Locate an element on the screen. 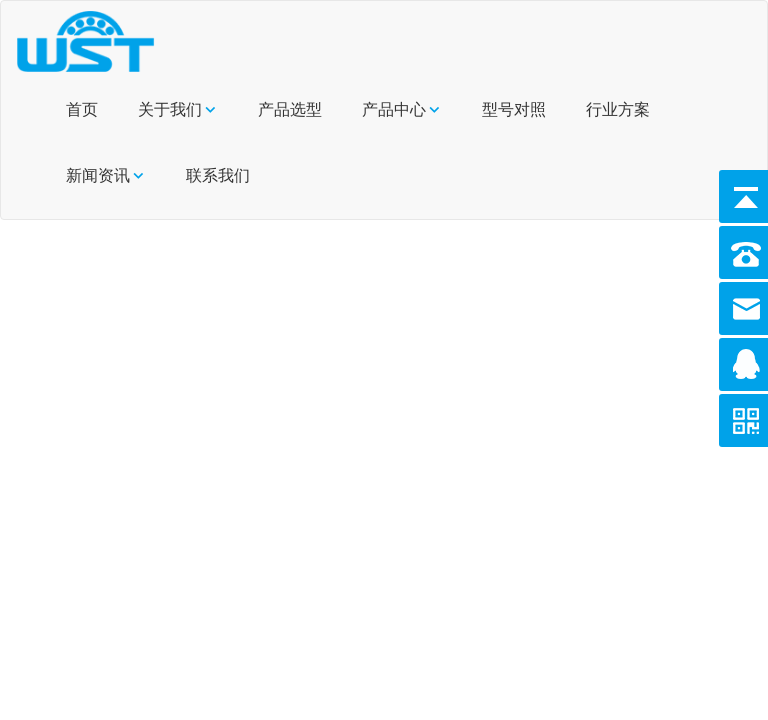  型号对照 is located at coordinates (514, 109).